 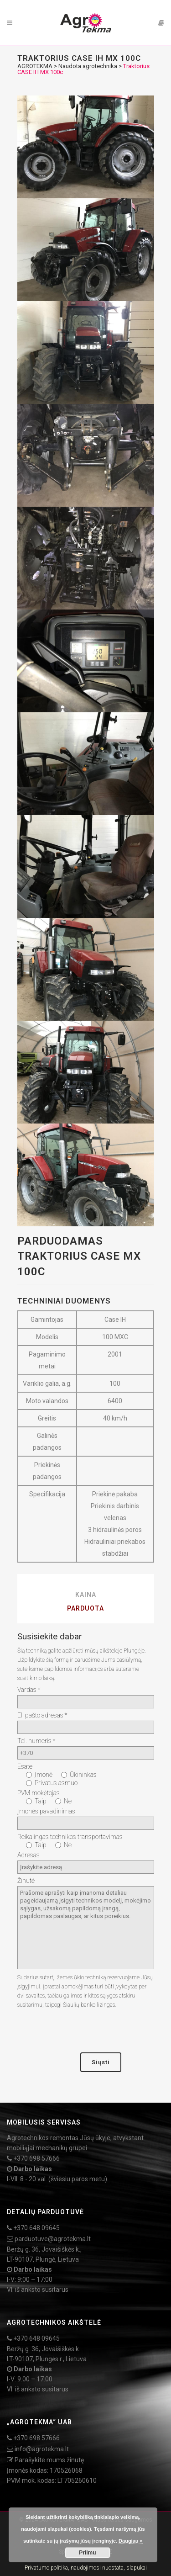 What do you see at coordinates (86, 2031) in the screenshot?
I see `[presentation]` at bounding box center [86, 2031].